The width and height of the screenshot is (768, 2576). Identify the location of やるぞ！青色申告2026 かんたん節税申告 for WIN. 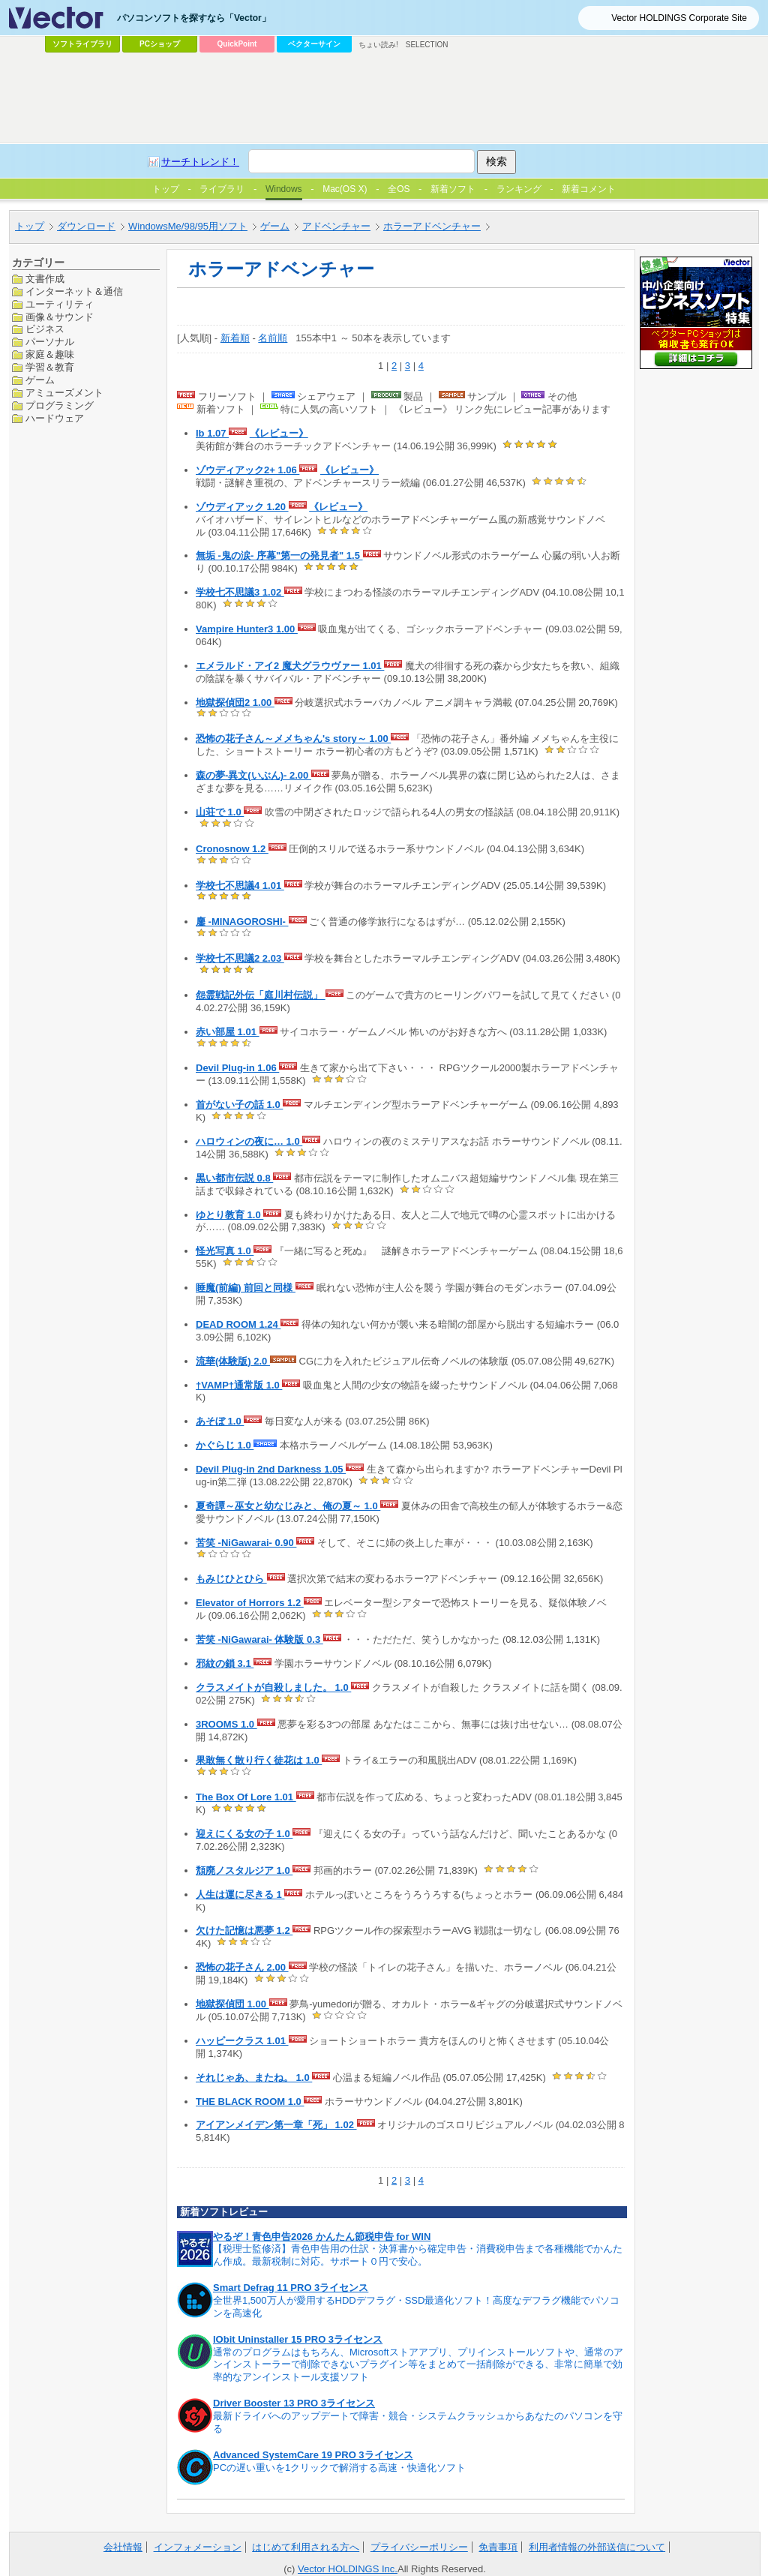
(321, 2236).